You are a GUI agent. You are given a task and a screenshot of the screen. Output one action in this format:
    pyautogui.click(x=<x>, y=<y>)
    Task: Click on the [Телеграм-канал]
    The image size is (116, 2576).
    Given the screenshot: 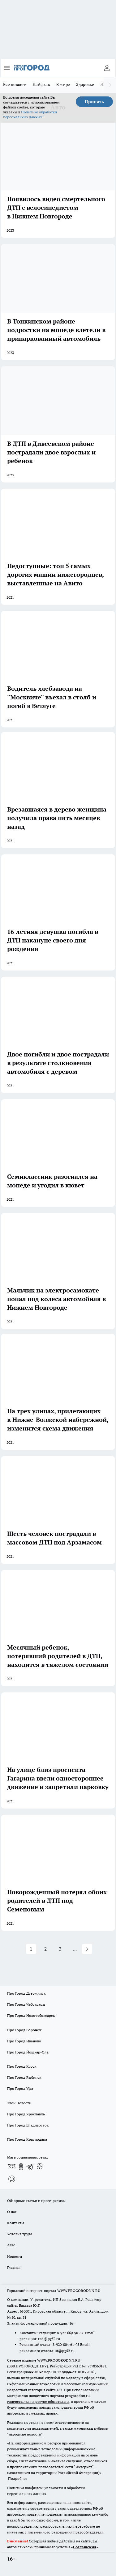 What is the action you would take?
    pyautogui.click(x=30, y=2166)
    